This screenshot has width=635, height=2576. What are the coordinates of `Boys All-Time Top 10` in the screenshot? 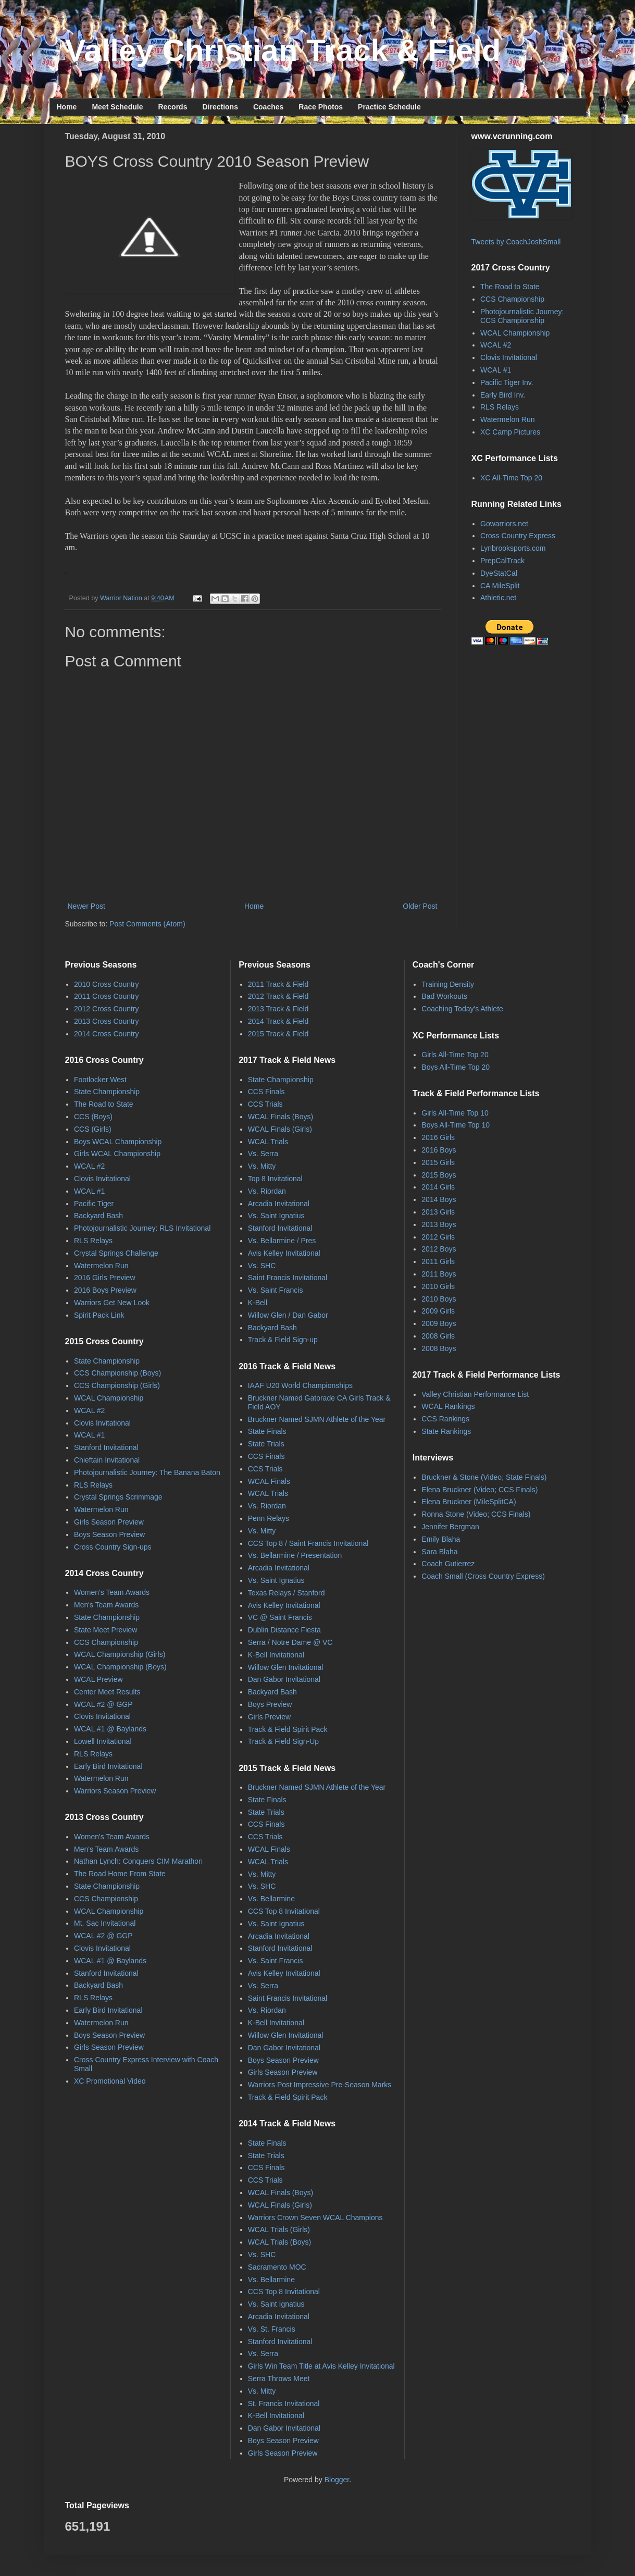 It's located at (455, 1125).